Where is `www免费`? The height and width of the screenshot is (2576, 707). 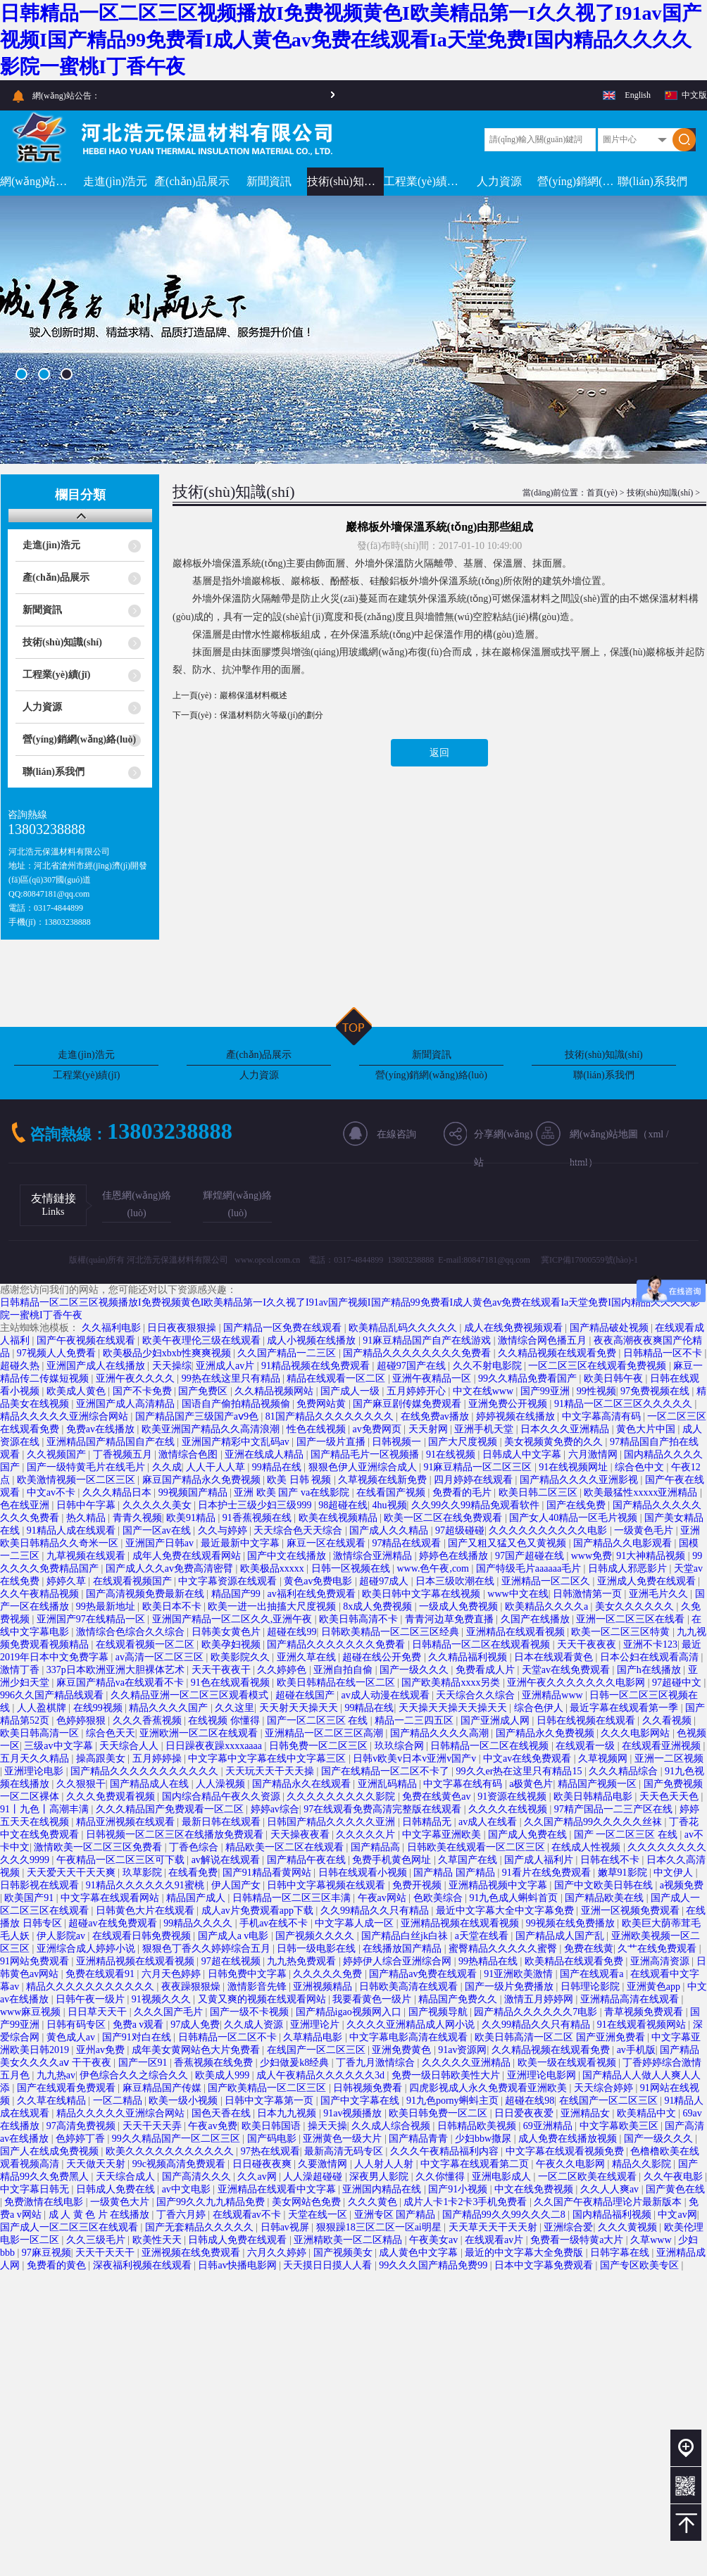 www免费 is located at coordinates (591, 1556).